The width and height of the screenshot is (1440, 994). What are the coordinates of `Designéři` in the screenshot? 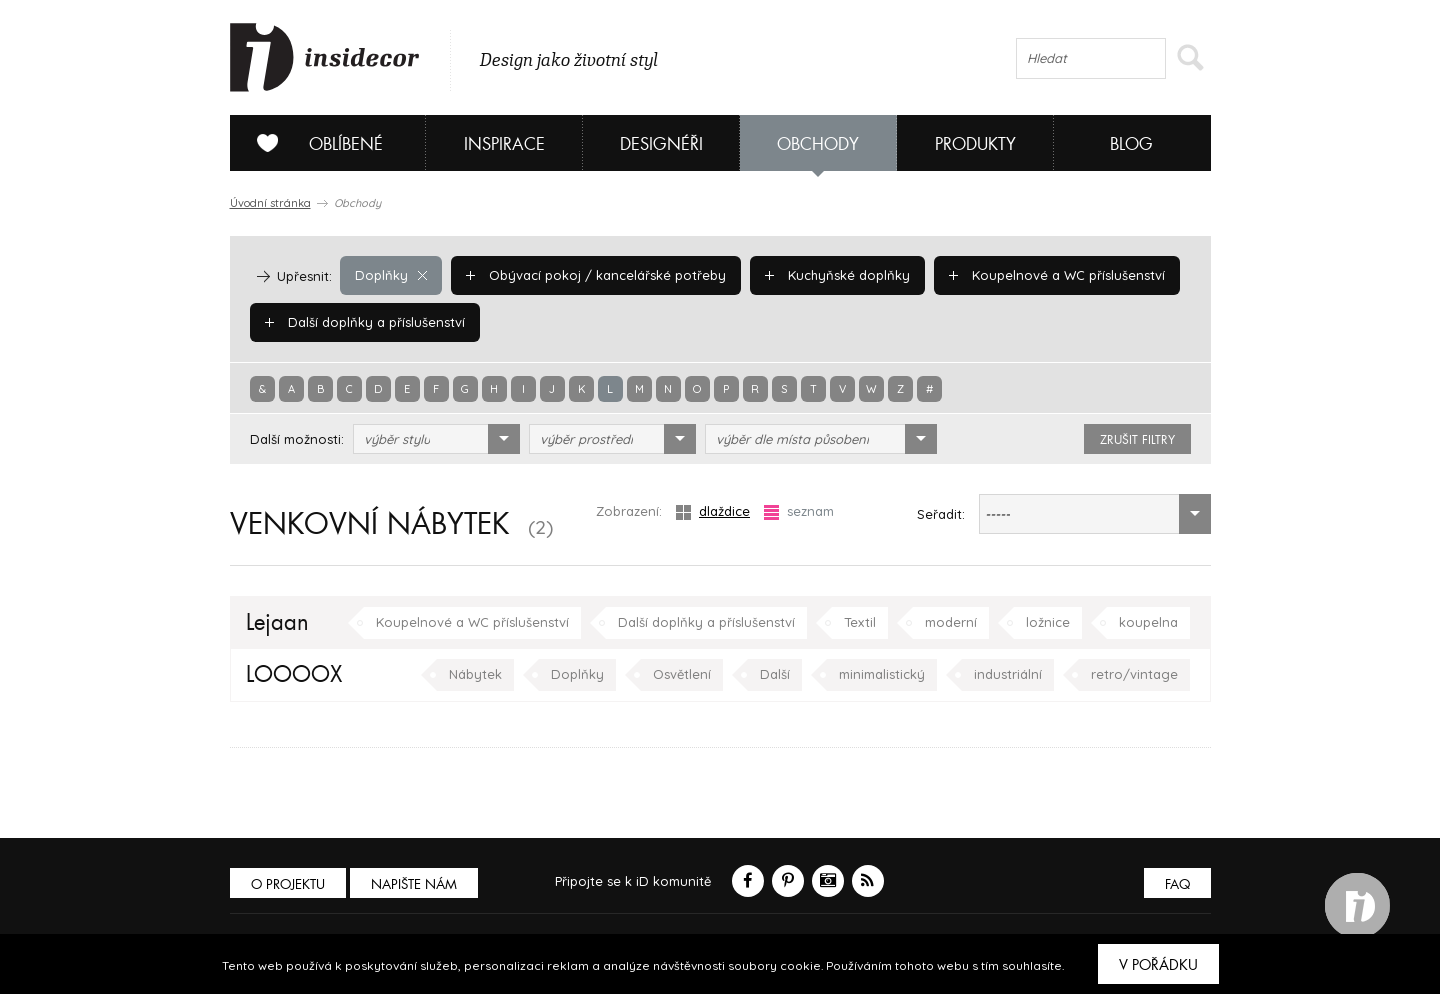 It's located at (661, 144).